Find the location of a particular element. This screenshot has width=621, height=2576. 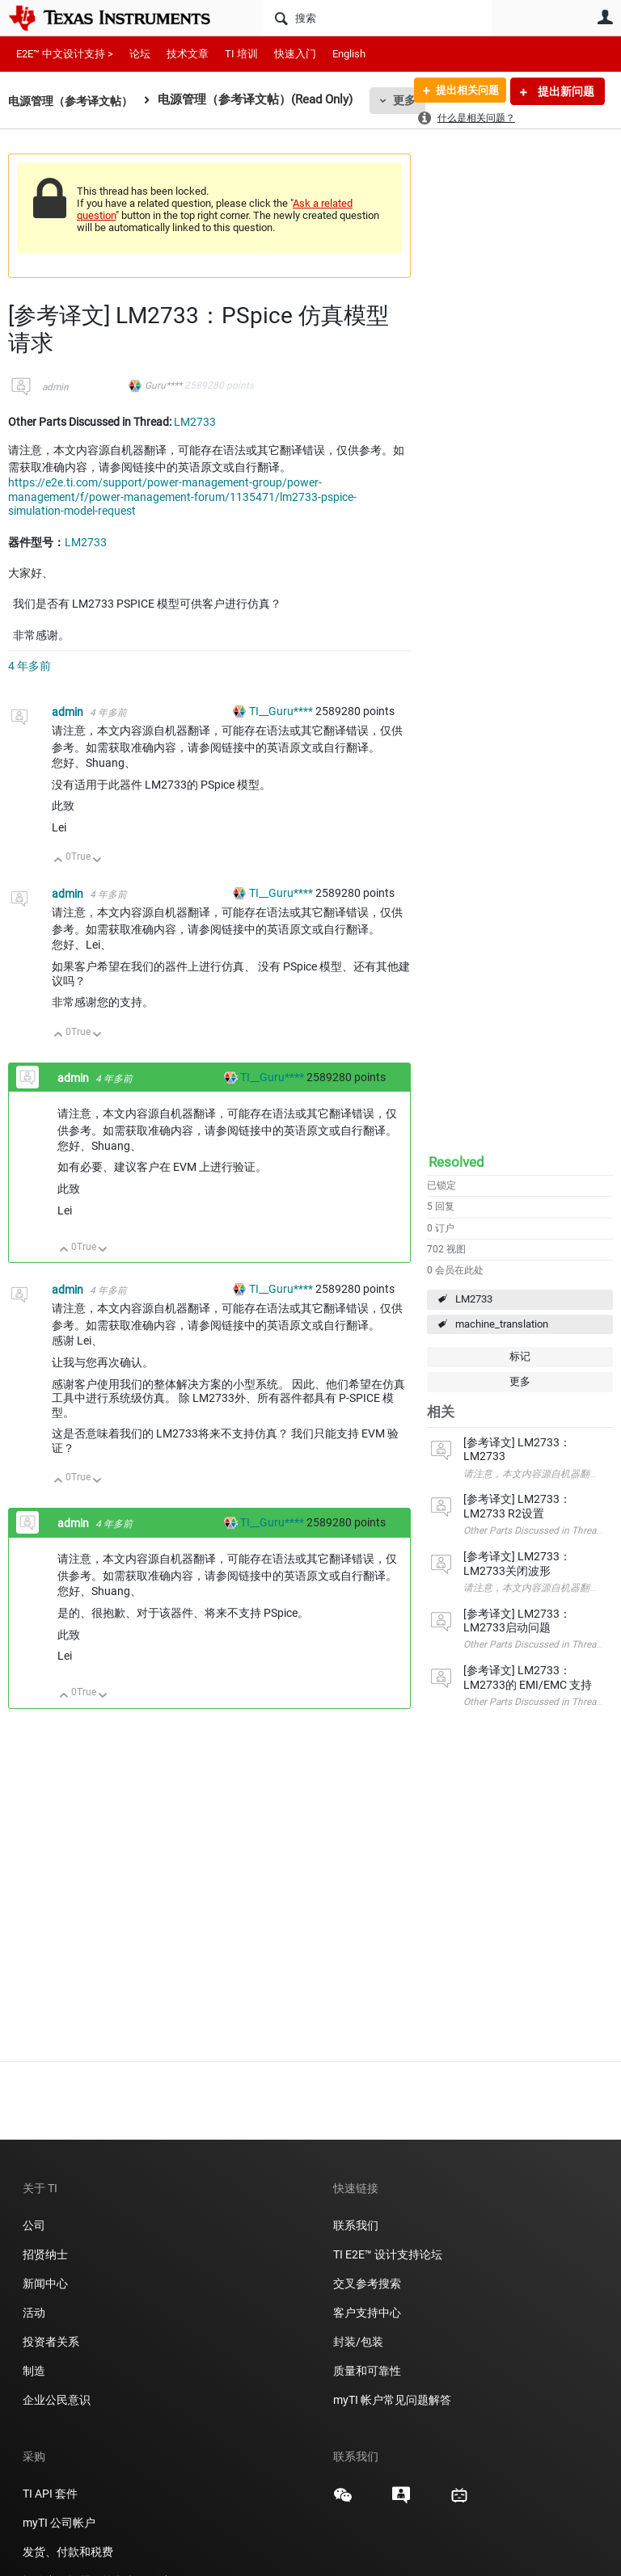

TI API 套件 is located at coordinates (50, 2493).